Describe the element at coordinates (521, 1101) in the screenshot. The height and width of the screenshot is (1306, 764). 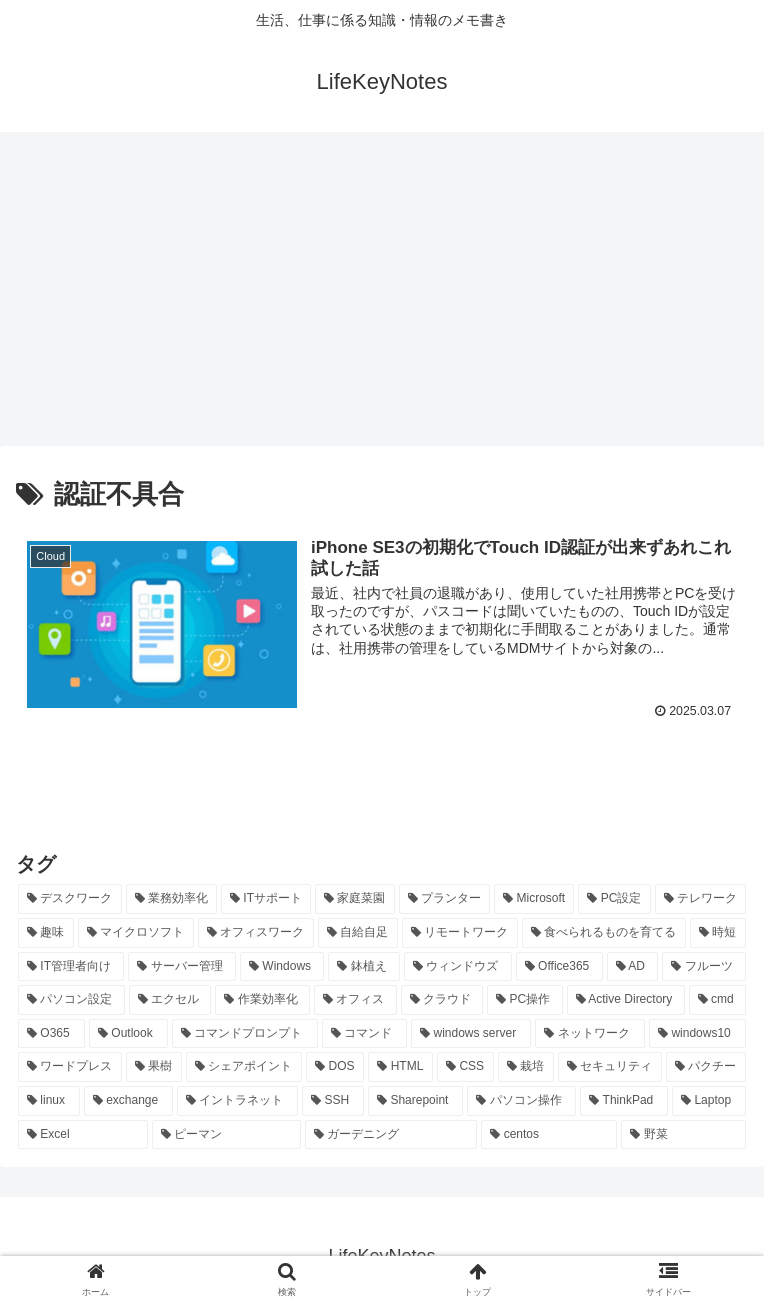
I see `[パソコン操作 (8個の項目)]` at that location.